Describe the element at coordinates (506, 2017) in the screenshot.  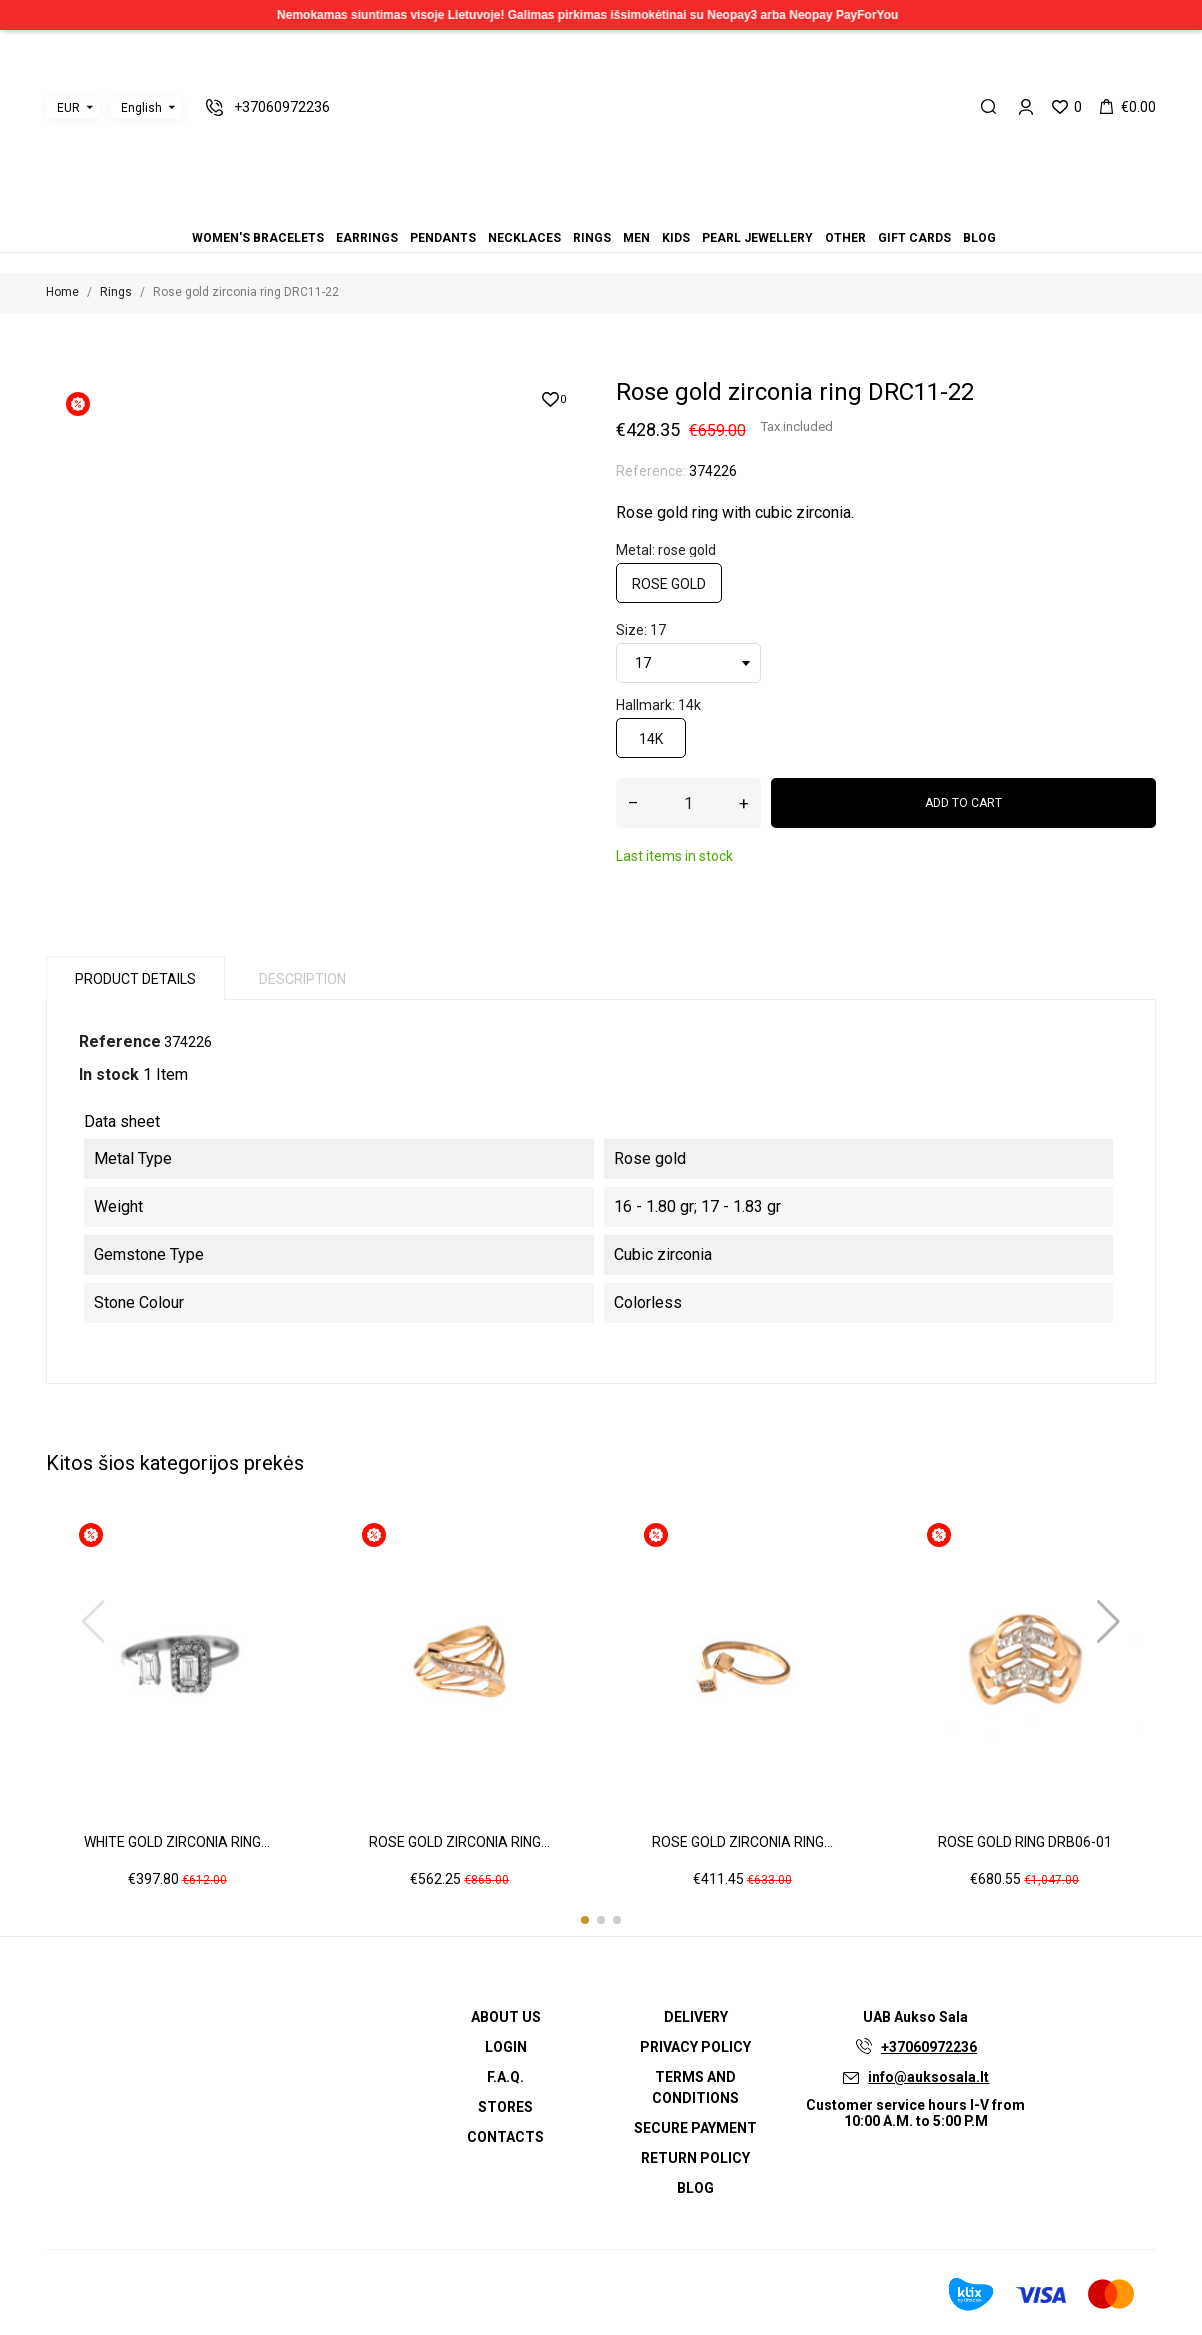
I see `About us` at that location.